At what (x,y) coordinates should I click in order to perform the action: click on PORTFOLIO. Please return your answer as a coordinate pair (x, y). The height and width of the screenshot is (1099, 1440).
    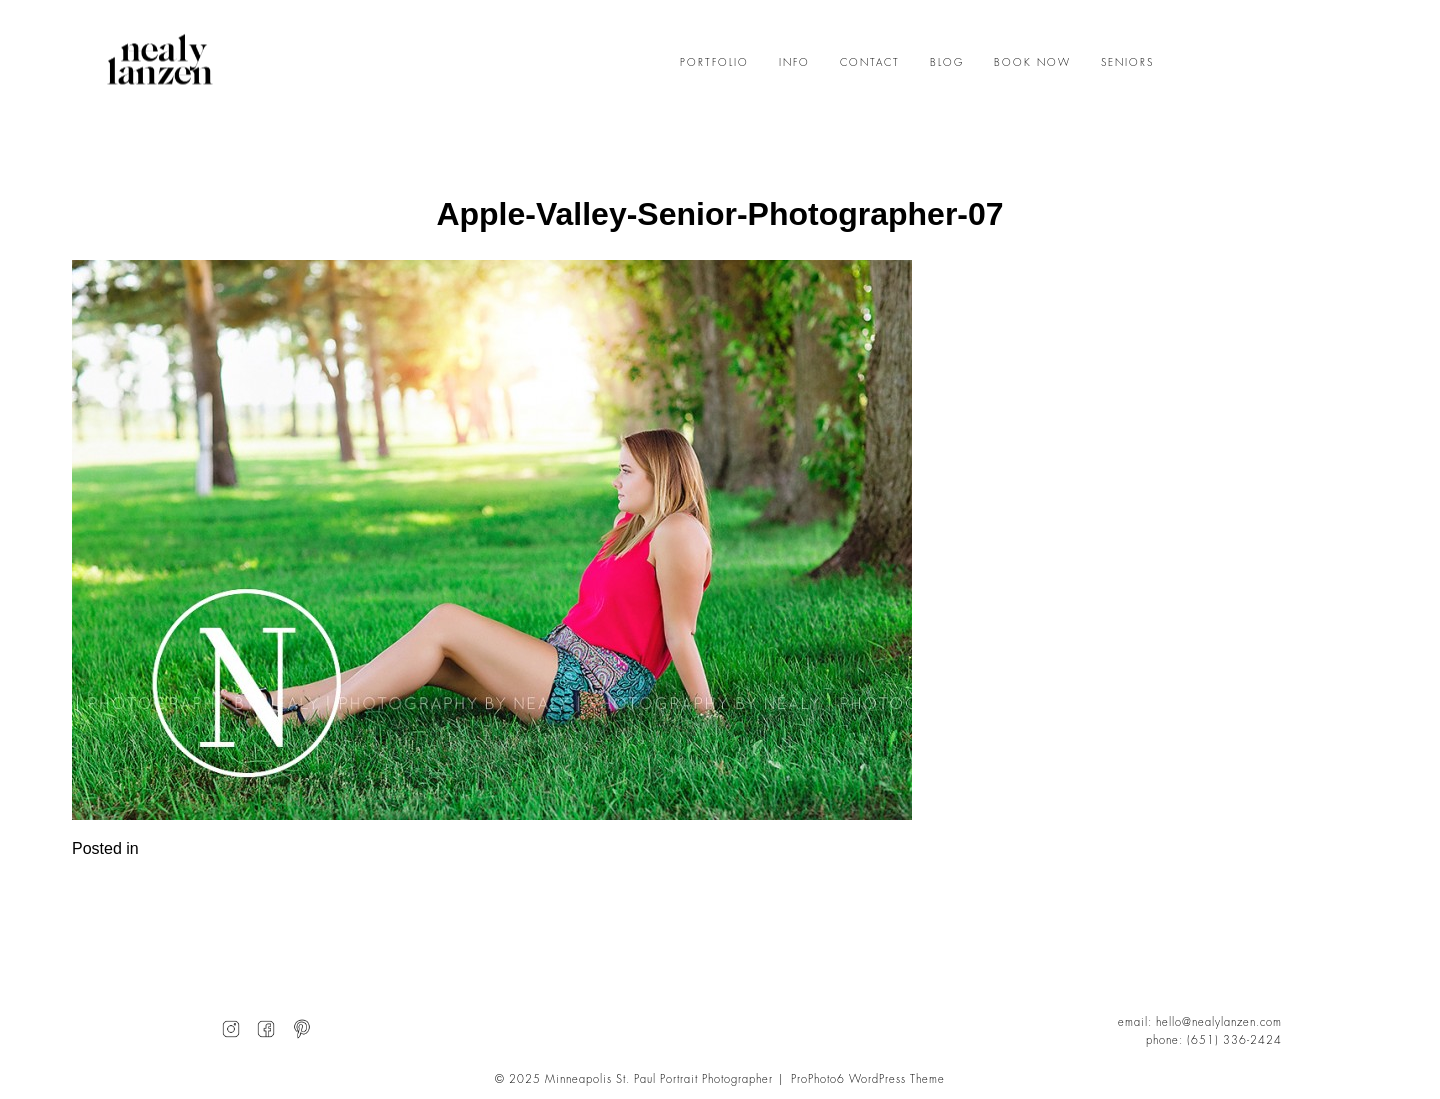
    Looking at the image, I should click on (714, 63).